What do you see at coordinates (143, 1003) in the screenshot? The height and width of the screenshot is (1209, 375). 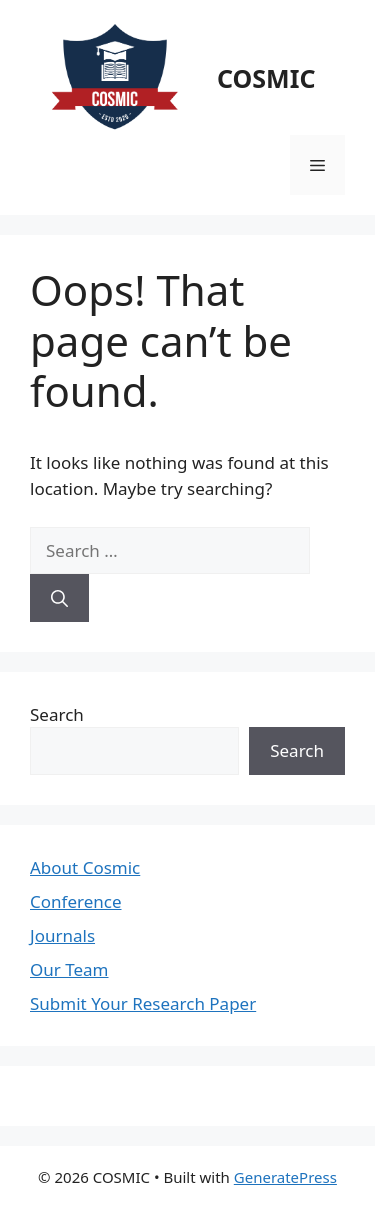 I see `Submit Your Research Paper` at bounding box center [143, 1003].